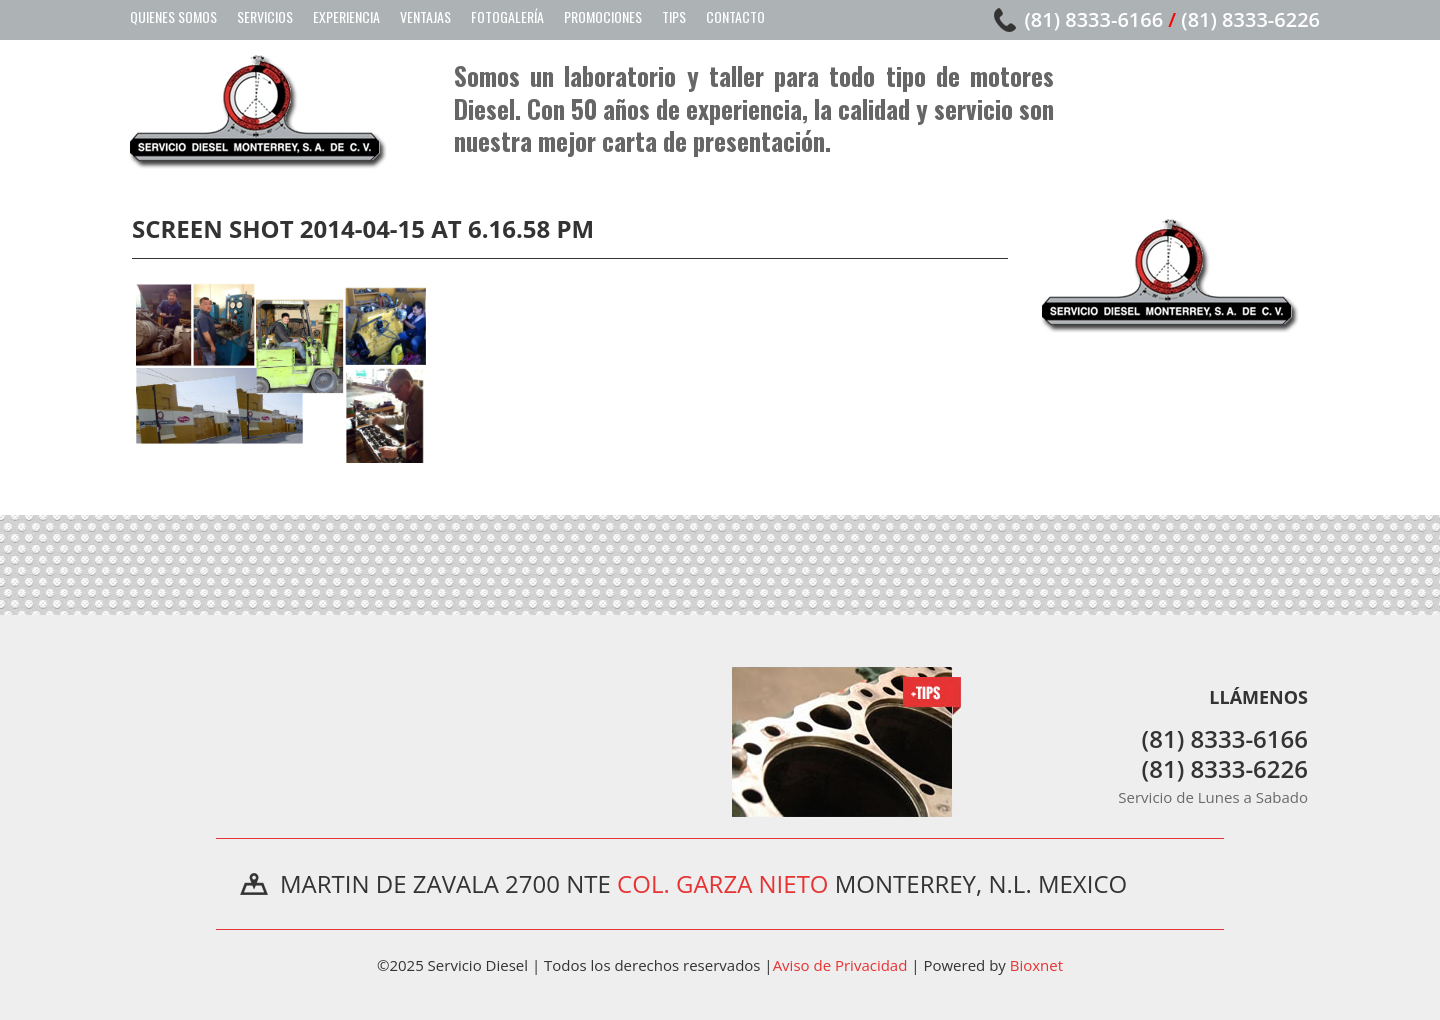 This screenshot has width=1440, height=1020. I want to click on Tips, so click(674, 16).